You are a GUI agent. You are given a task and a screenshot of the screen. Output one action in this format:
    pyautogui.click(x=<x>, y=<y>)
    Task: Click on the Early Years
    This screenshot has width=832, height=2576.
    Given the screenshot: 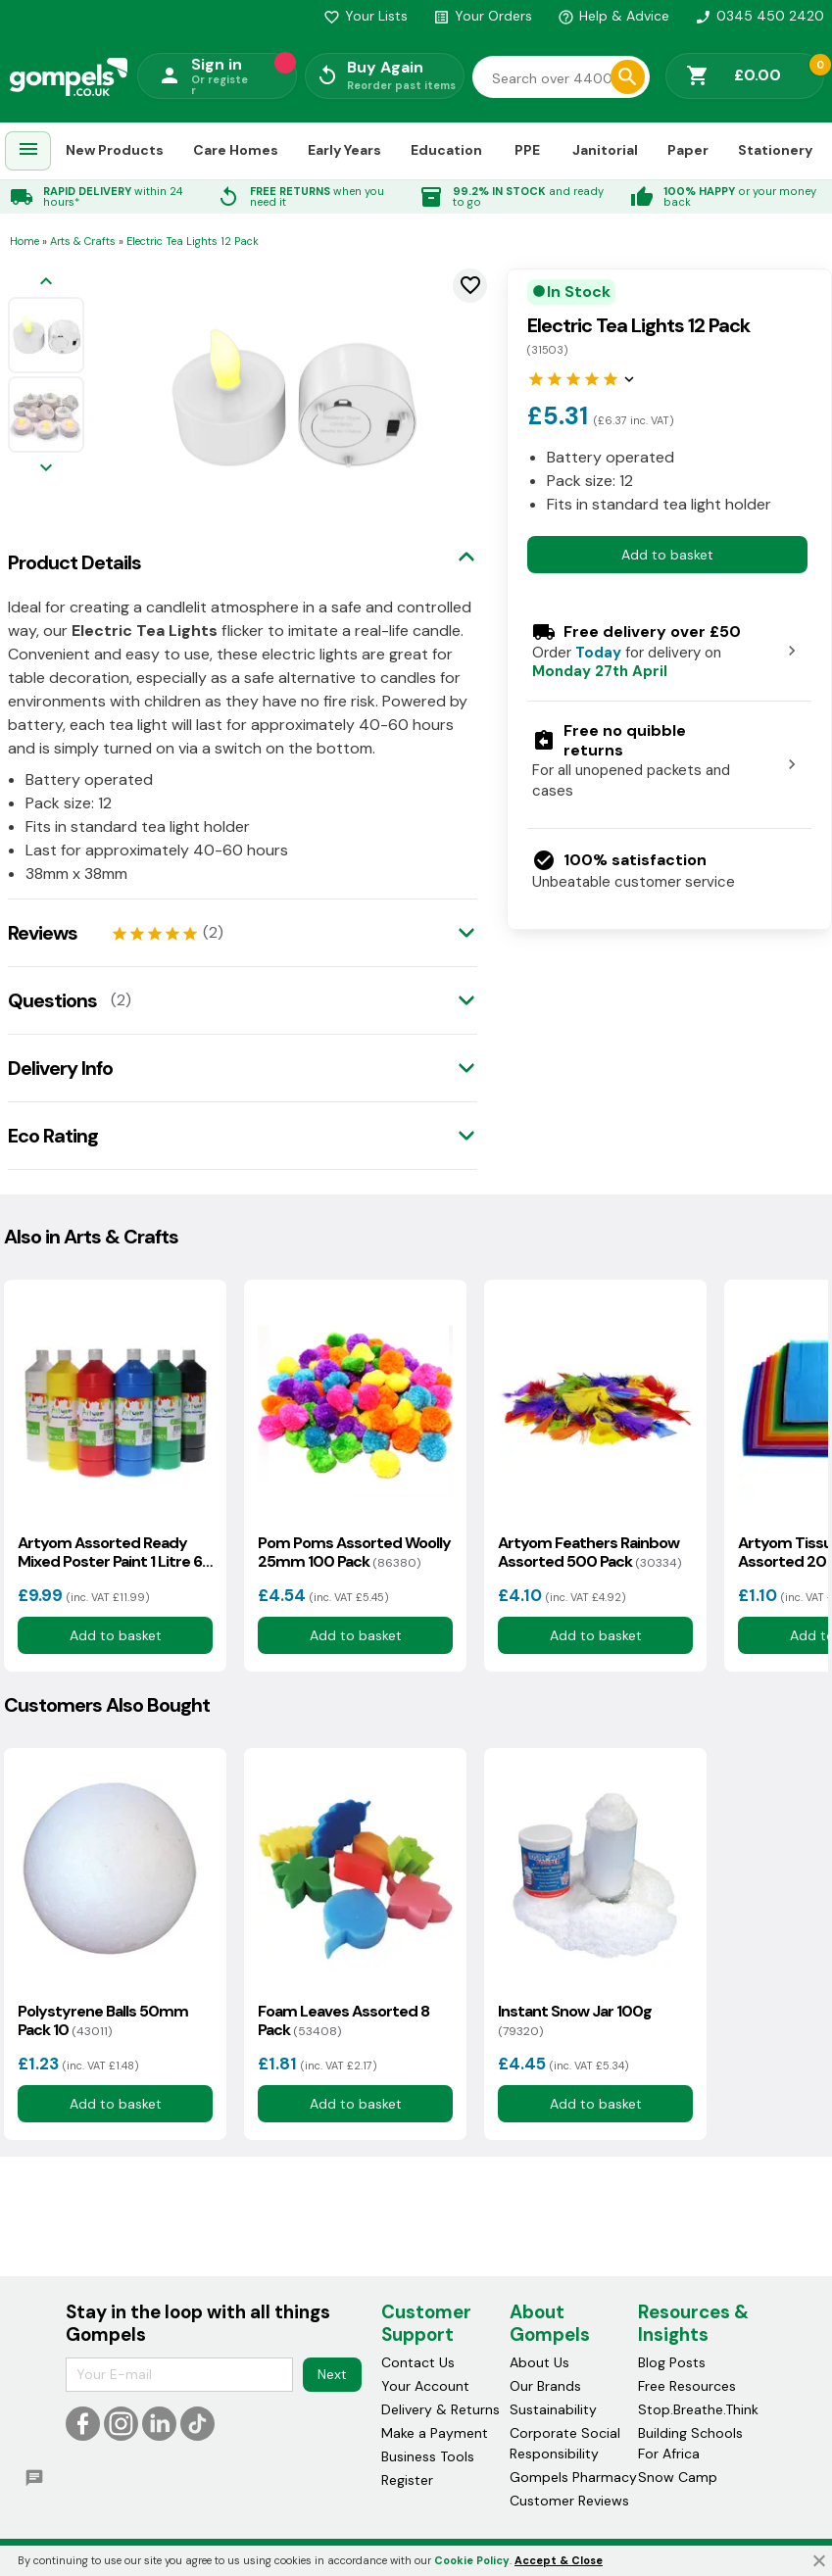 What is the action you would take?
    pyautogui.click(x=344, y=150)
    